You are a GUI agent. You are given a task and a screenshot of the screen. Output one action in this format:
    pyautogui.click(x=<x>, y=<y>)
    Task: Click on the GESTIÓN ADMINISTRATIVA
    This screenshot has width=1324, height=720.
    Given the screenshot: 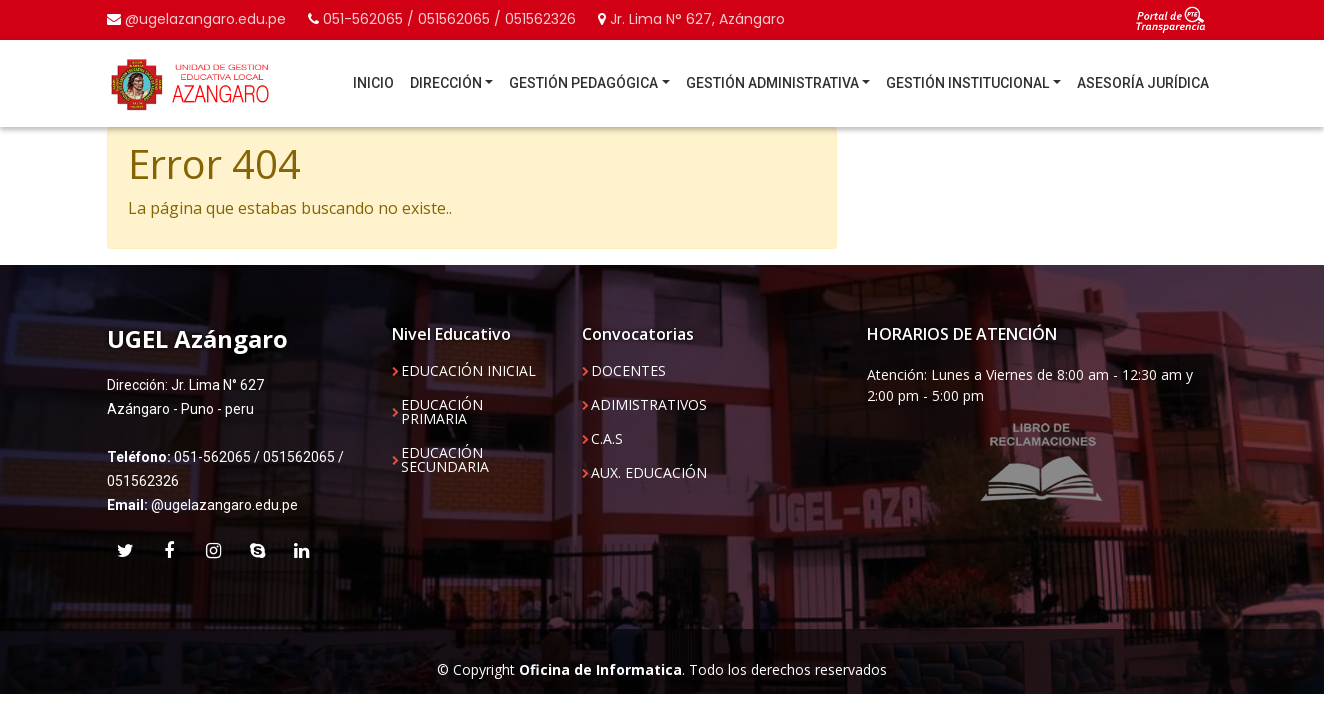 What is the action you would take?
    pyautogui.click(x=772, y=83)
    